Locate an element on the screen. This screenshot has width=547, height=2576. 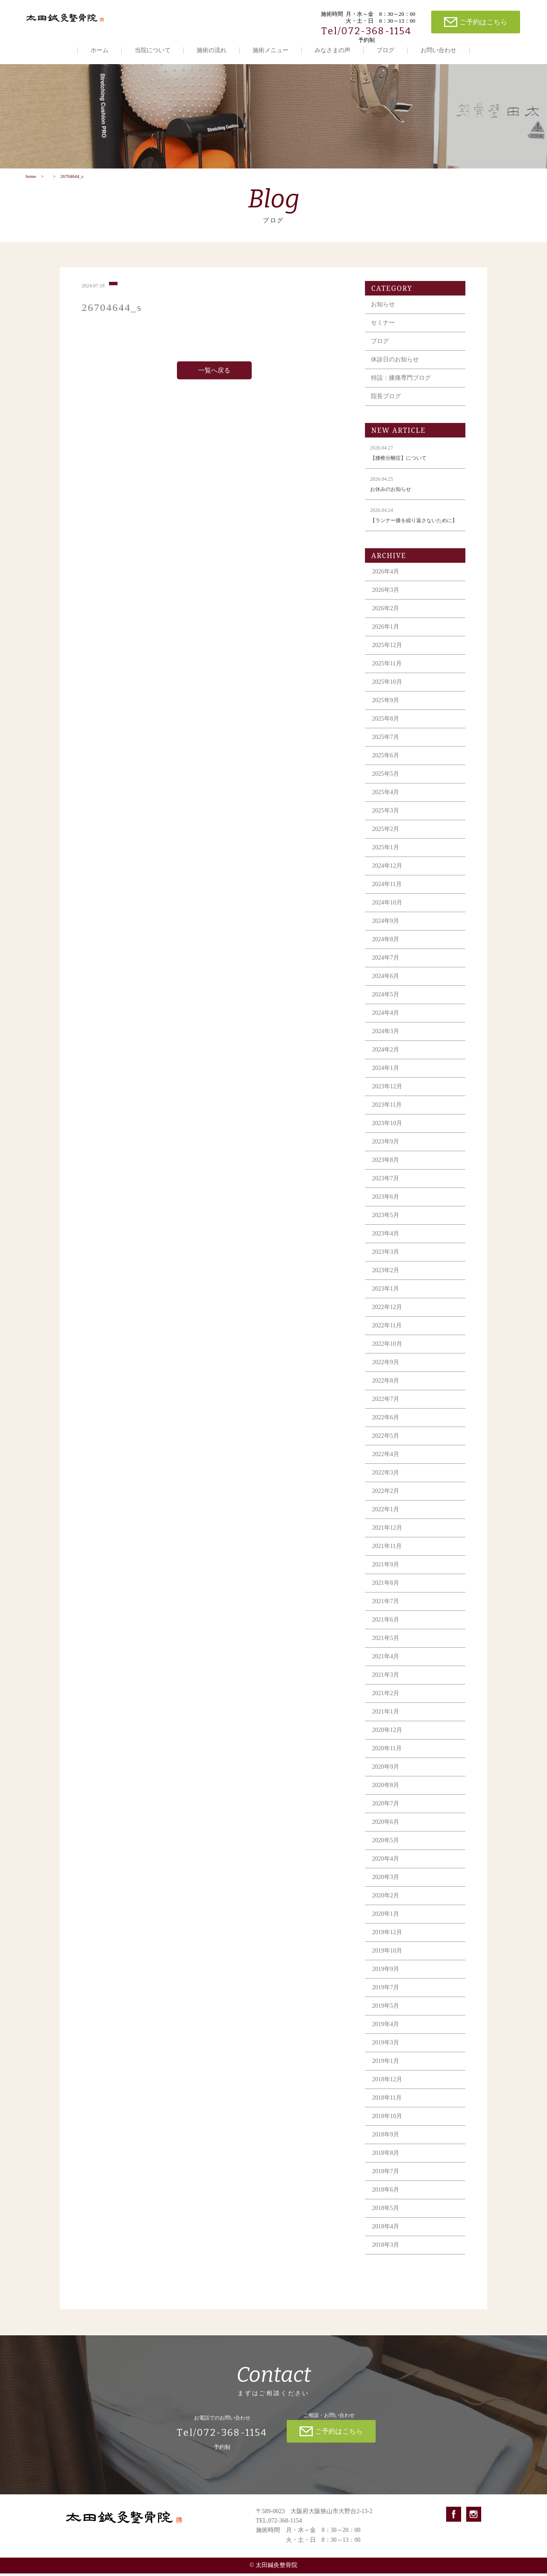
2019年7月 is located at coordinates (385, 1998).